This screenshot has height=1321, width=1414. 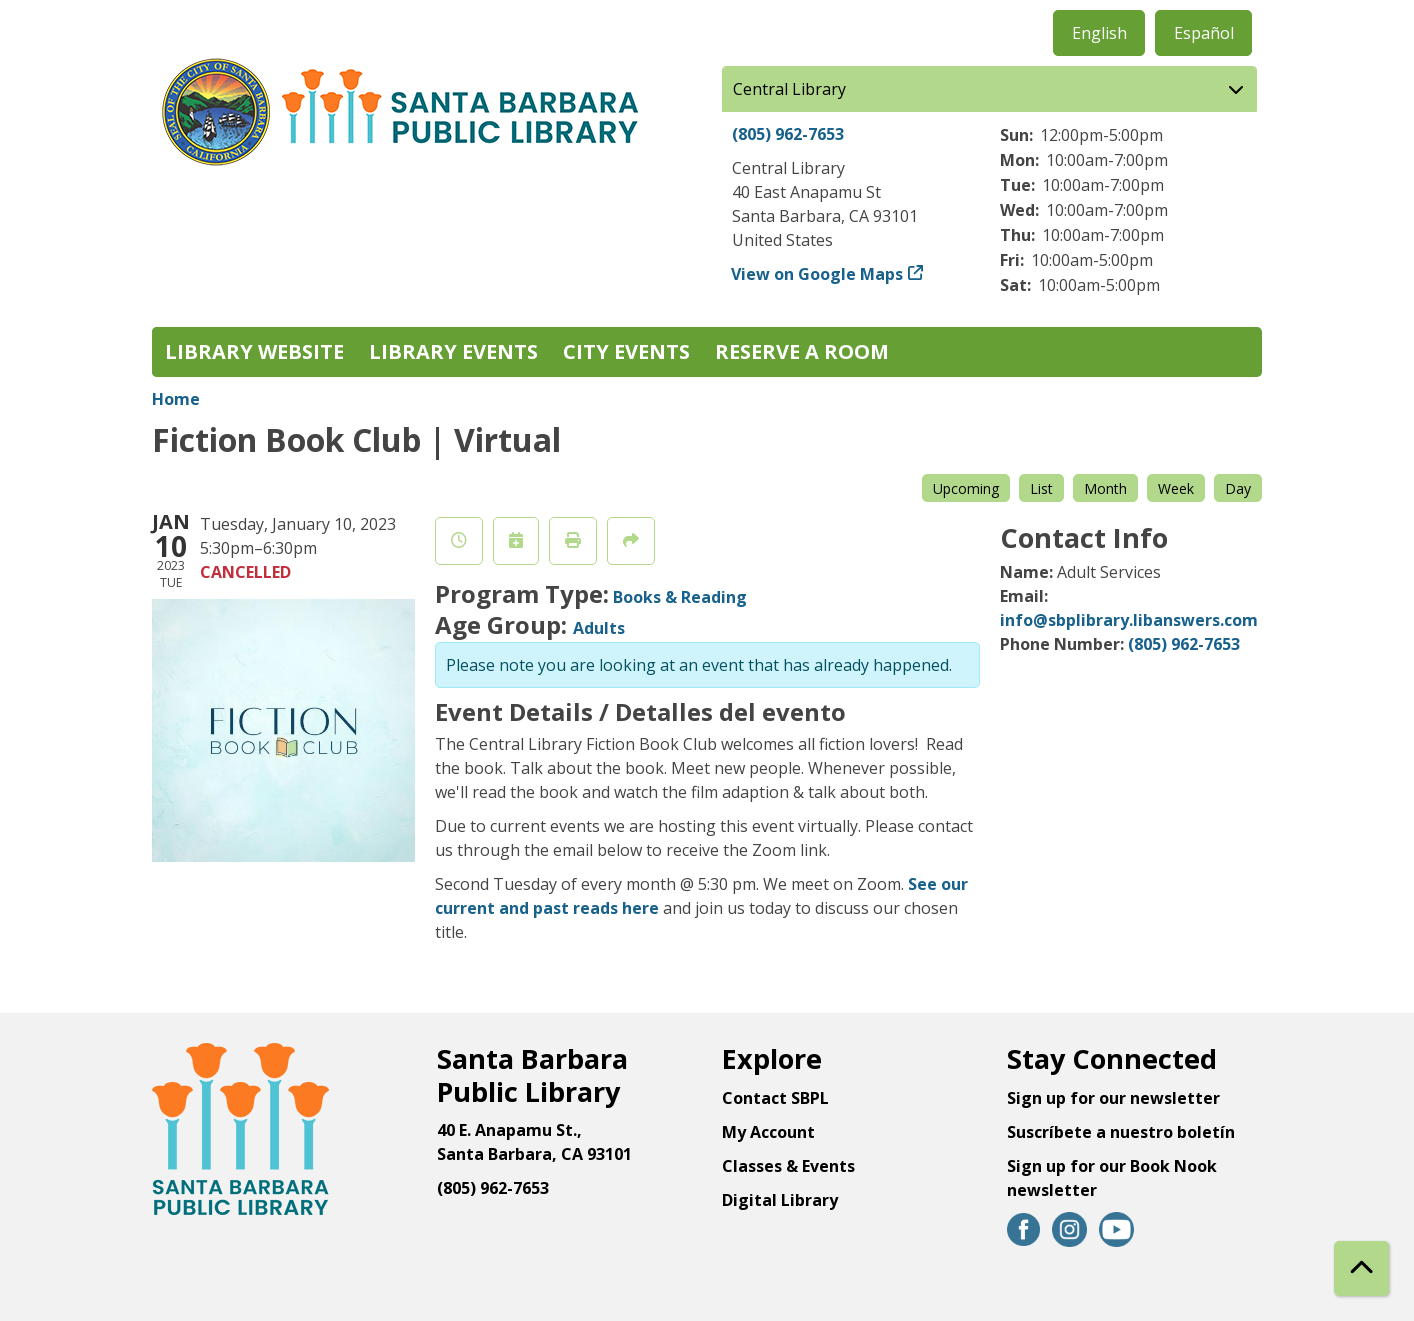 I want to click on Contact SBPL, so click(x=775, y=1098).